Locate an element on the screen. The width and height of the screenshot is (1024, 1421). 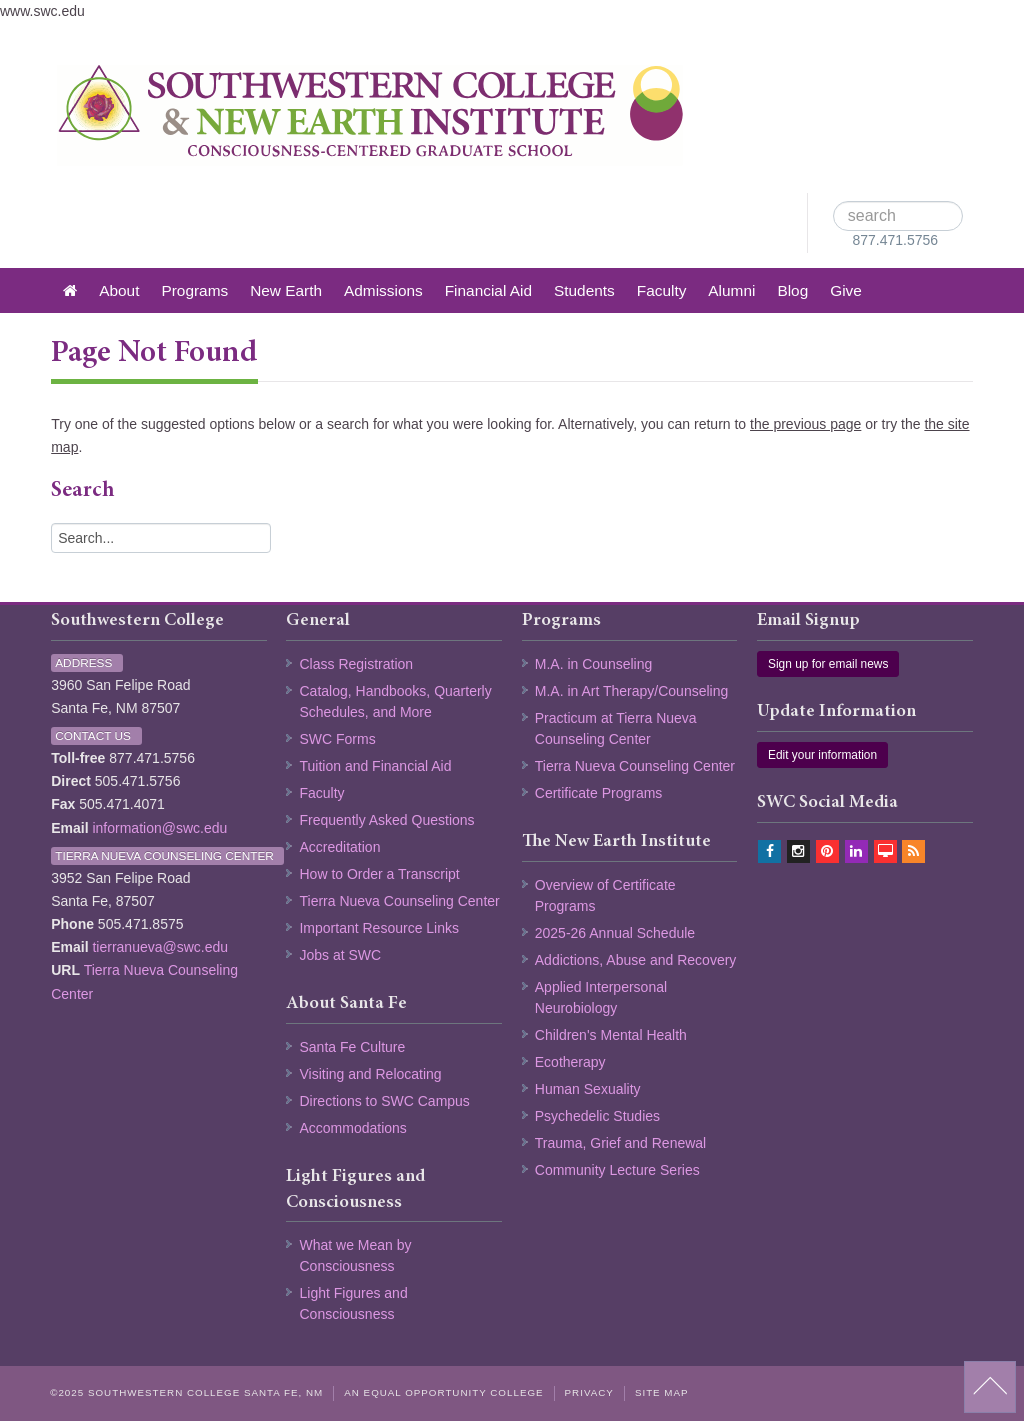
Accommodations is located at coordinates (352, 1128).